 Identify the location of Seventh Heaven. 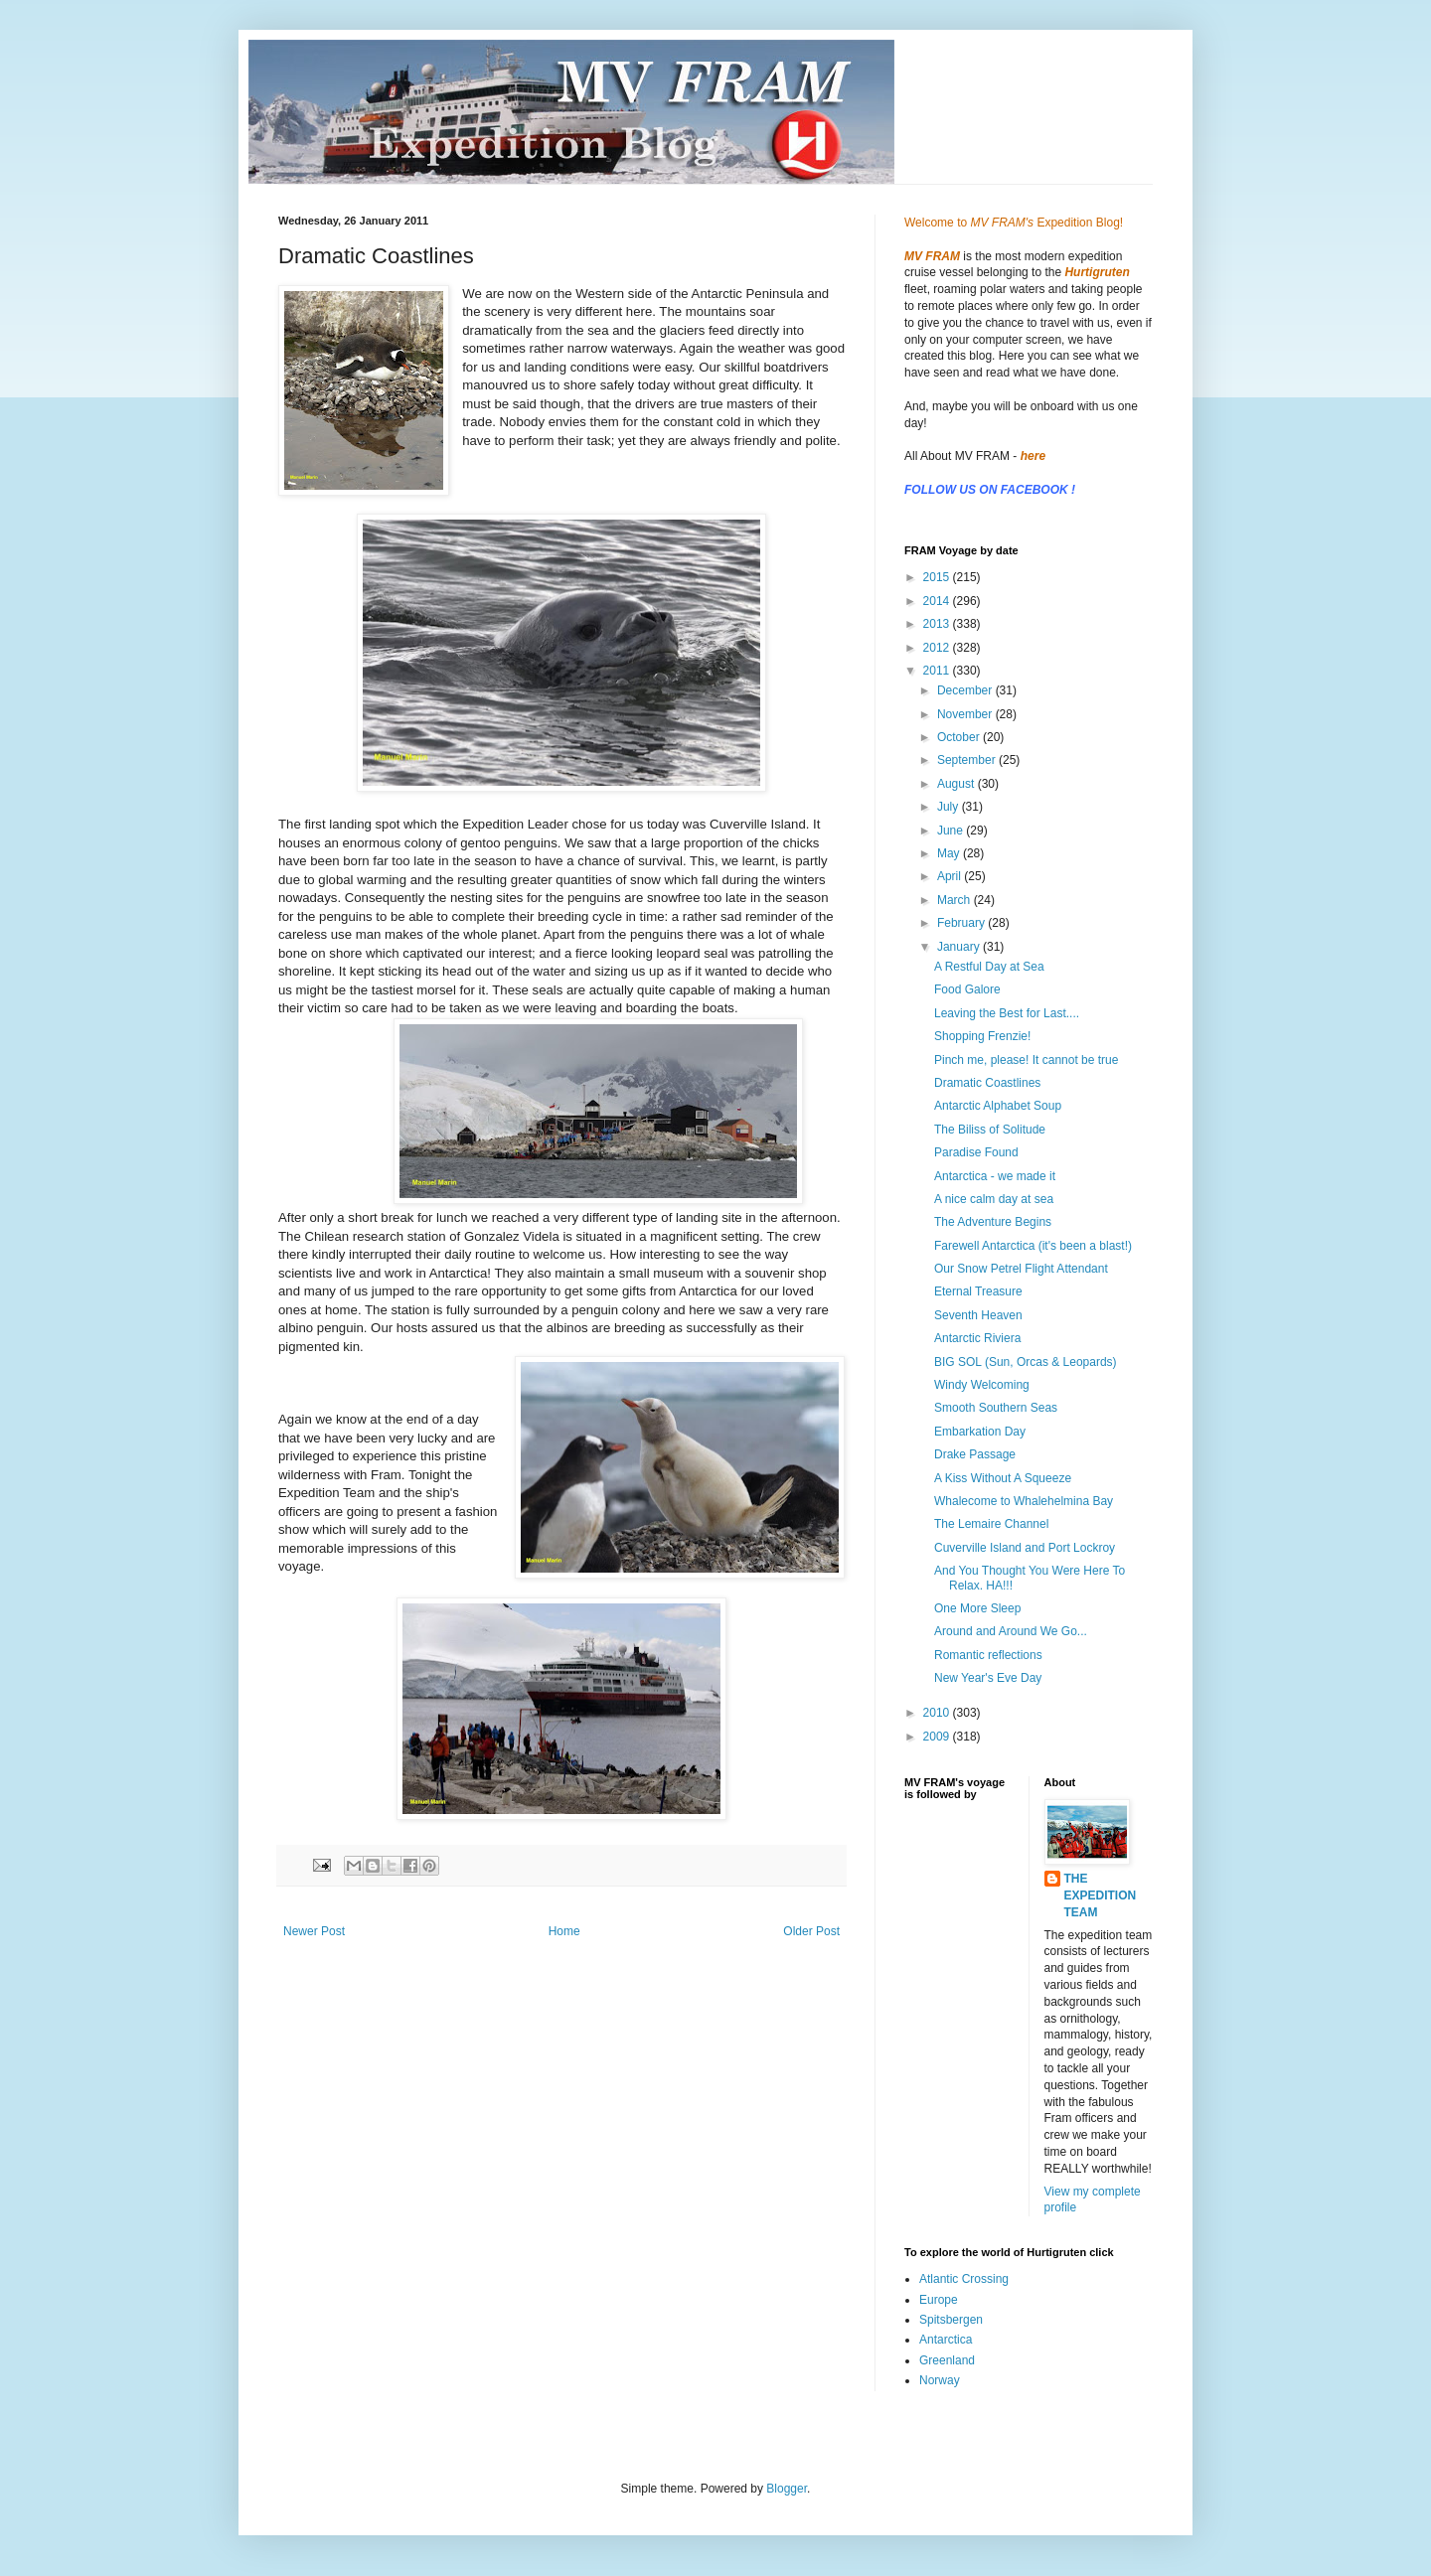
(978, 1315).